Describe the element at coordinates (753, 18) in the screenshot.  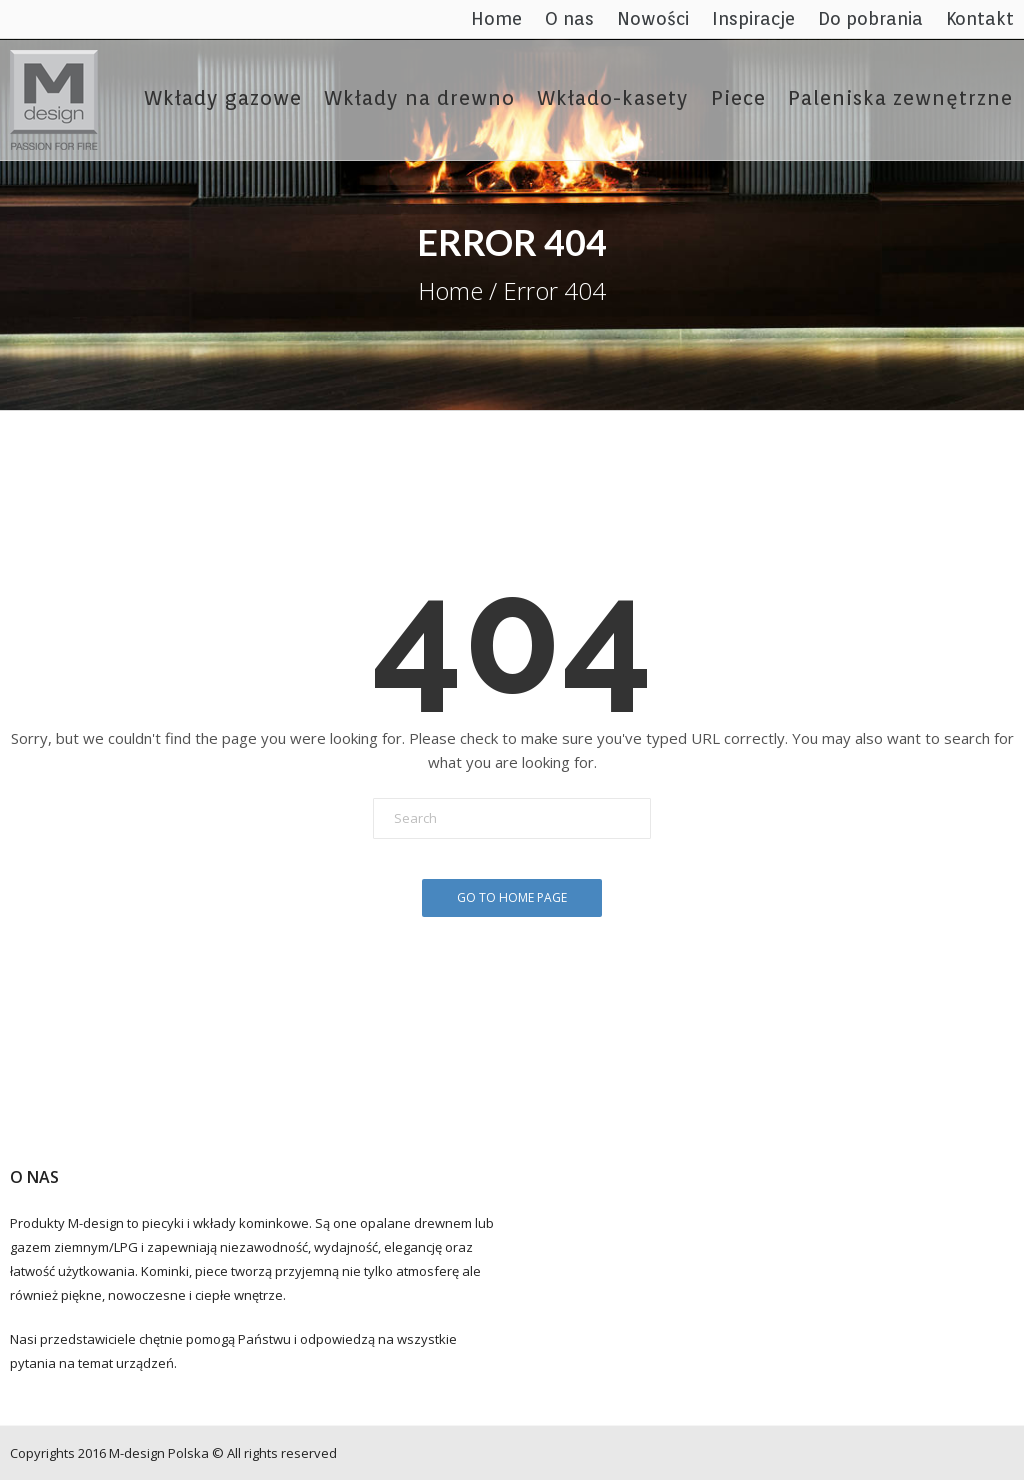
I see `Inspiracje` at that location.